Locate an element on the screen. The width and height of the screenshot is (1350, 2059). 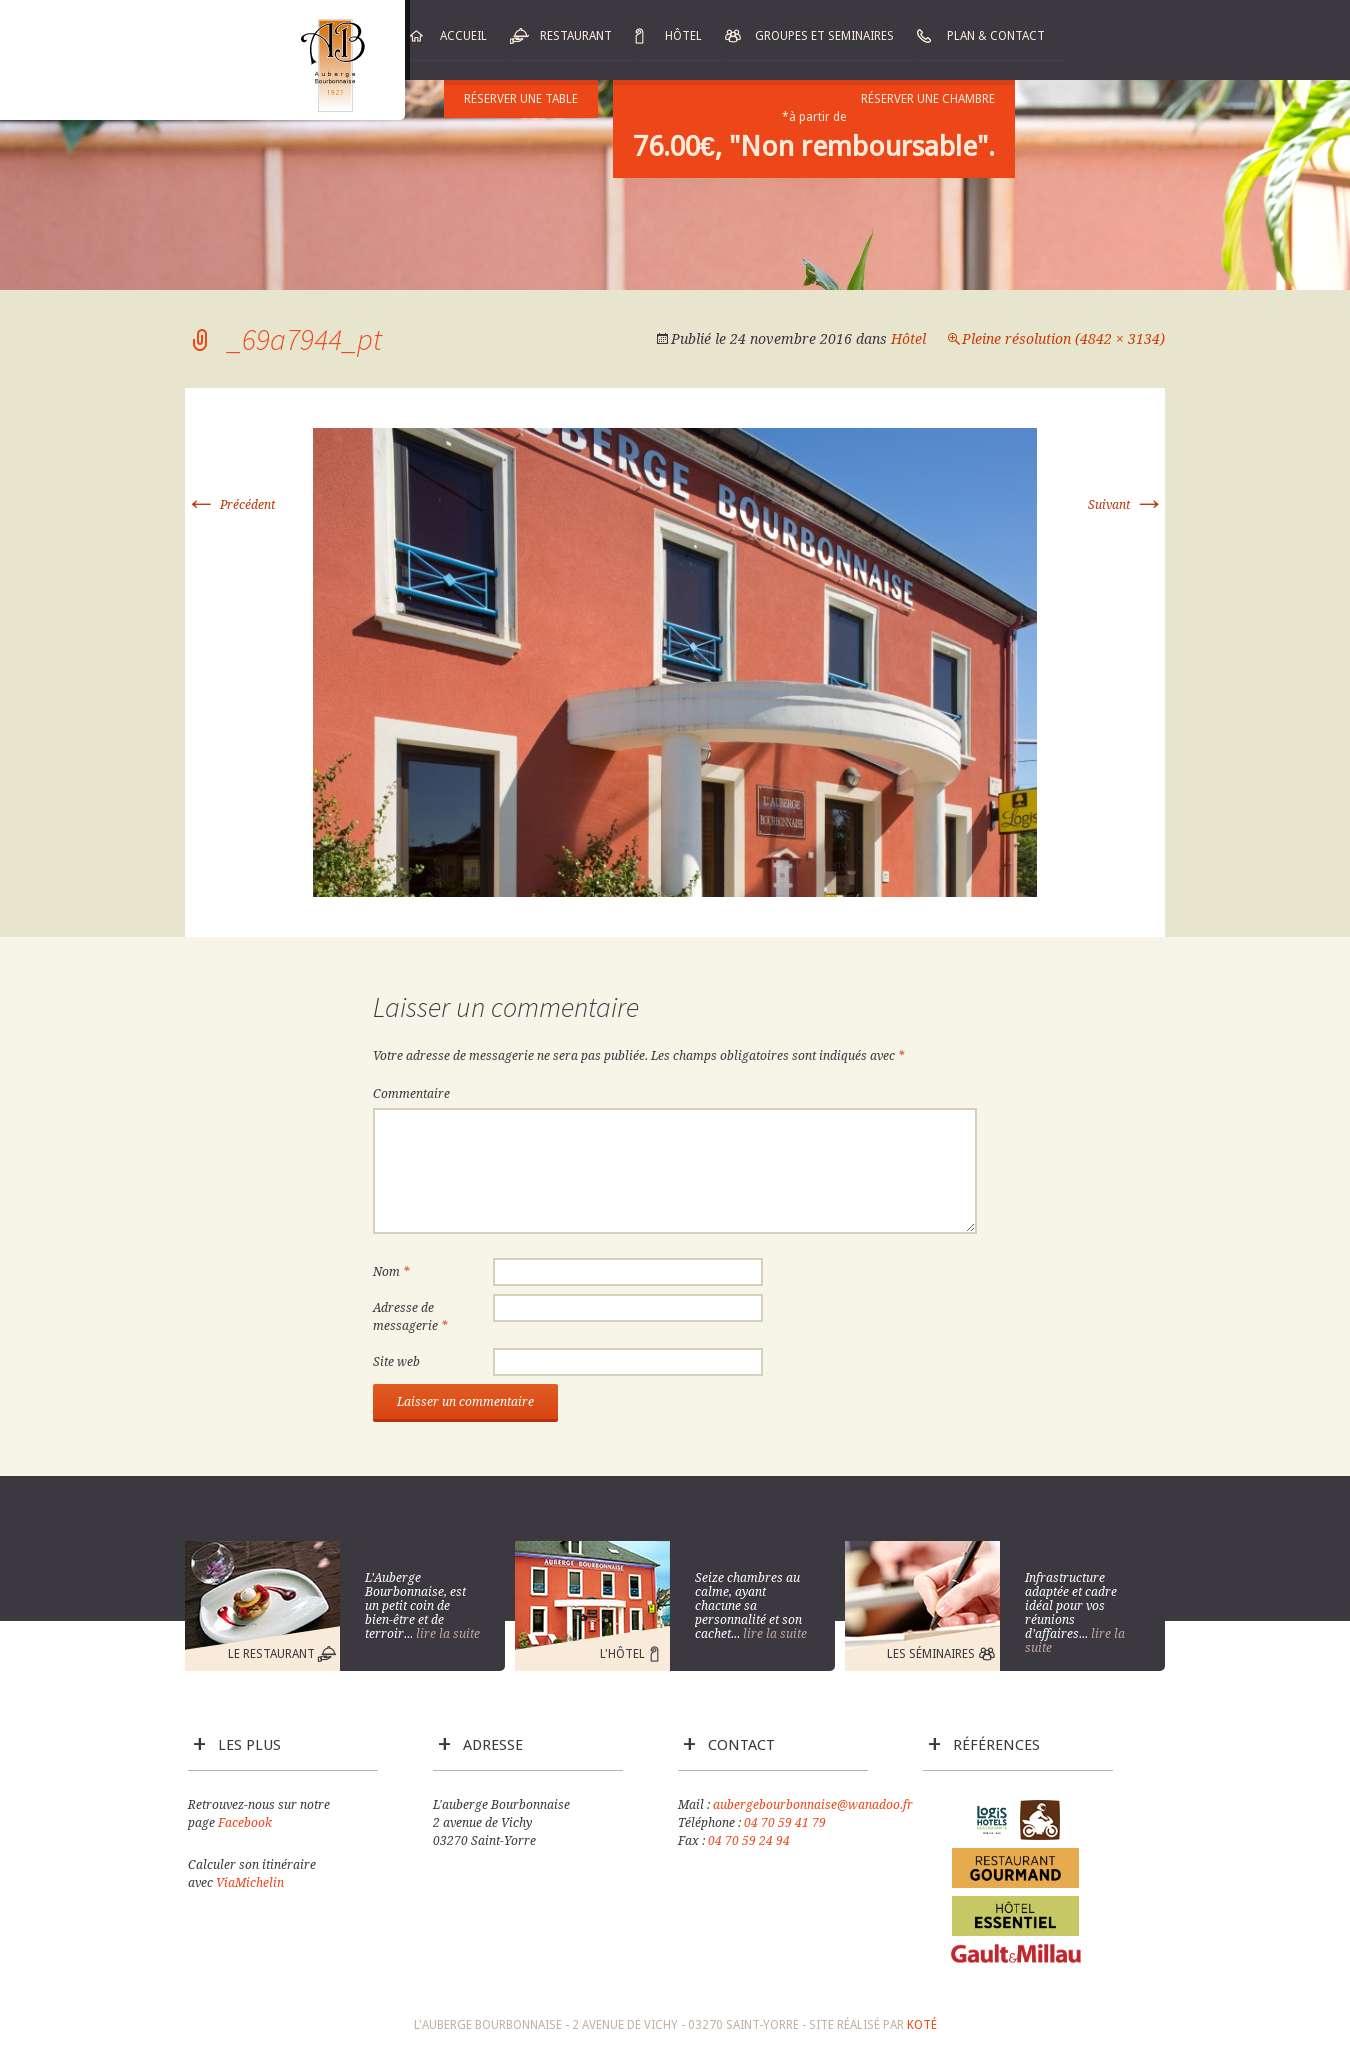
Nom is located at coordinates (391, 1272).